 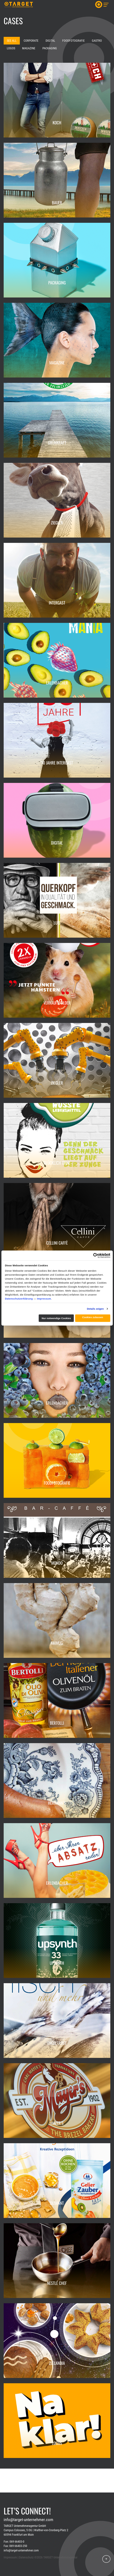 What do you see at coordinates (44, 1298) in the screenshot?
I see `Impressum` at bounding box center [44, 1298].